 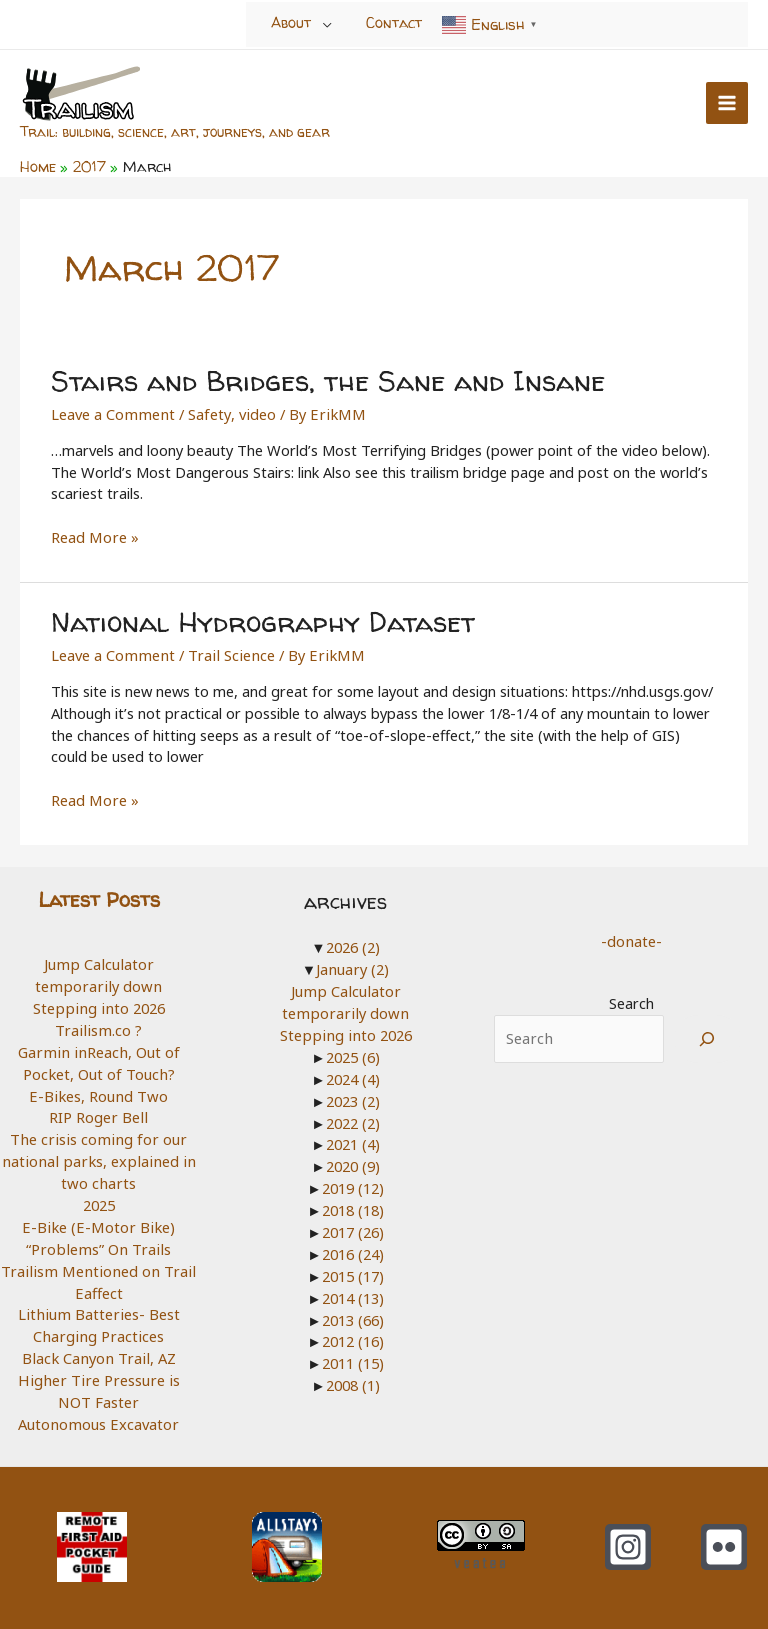 What do you see at coordinates (353, 1335) in the screenshot?
I see `2012` at bounding box center [353, 1335].